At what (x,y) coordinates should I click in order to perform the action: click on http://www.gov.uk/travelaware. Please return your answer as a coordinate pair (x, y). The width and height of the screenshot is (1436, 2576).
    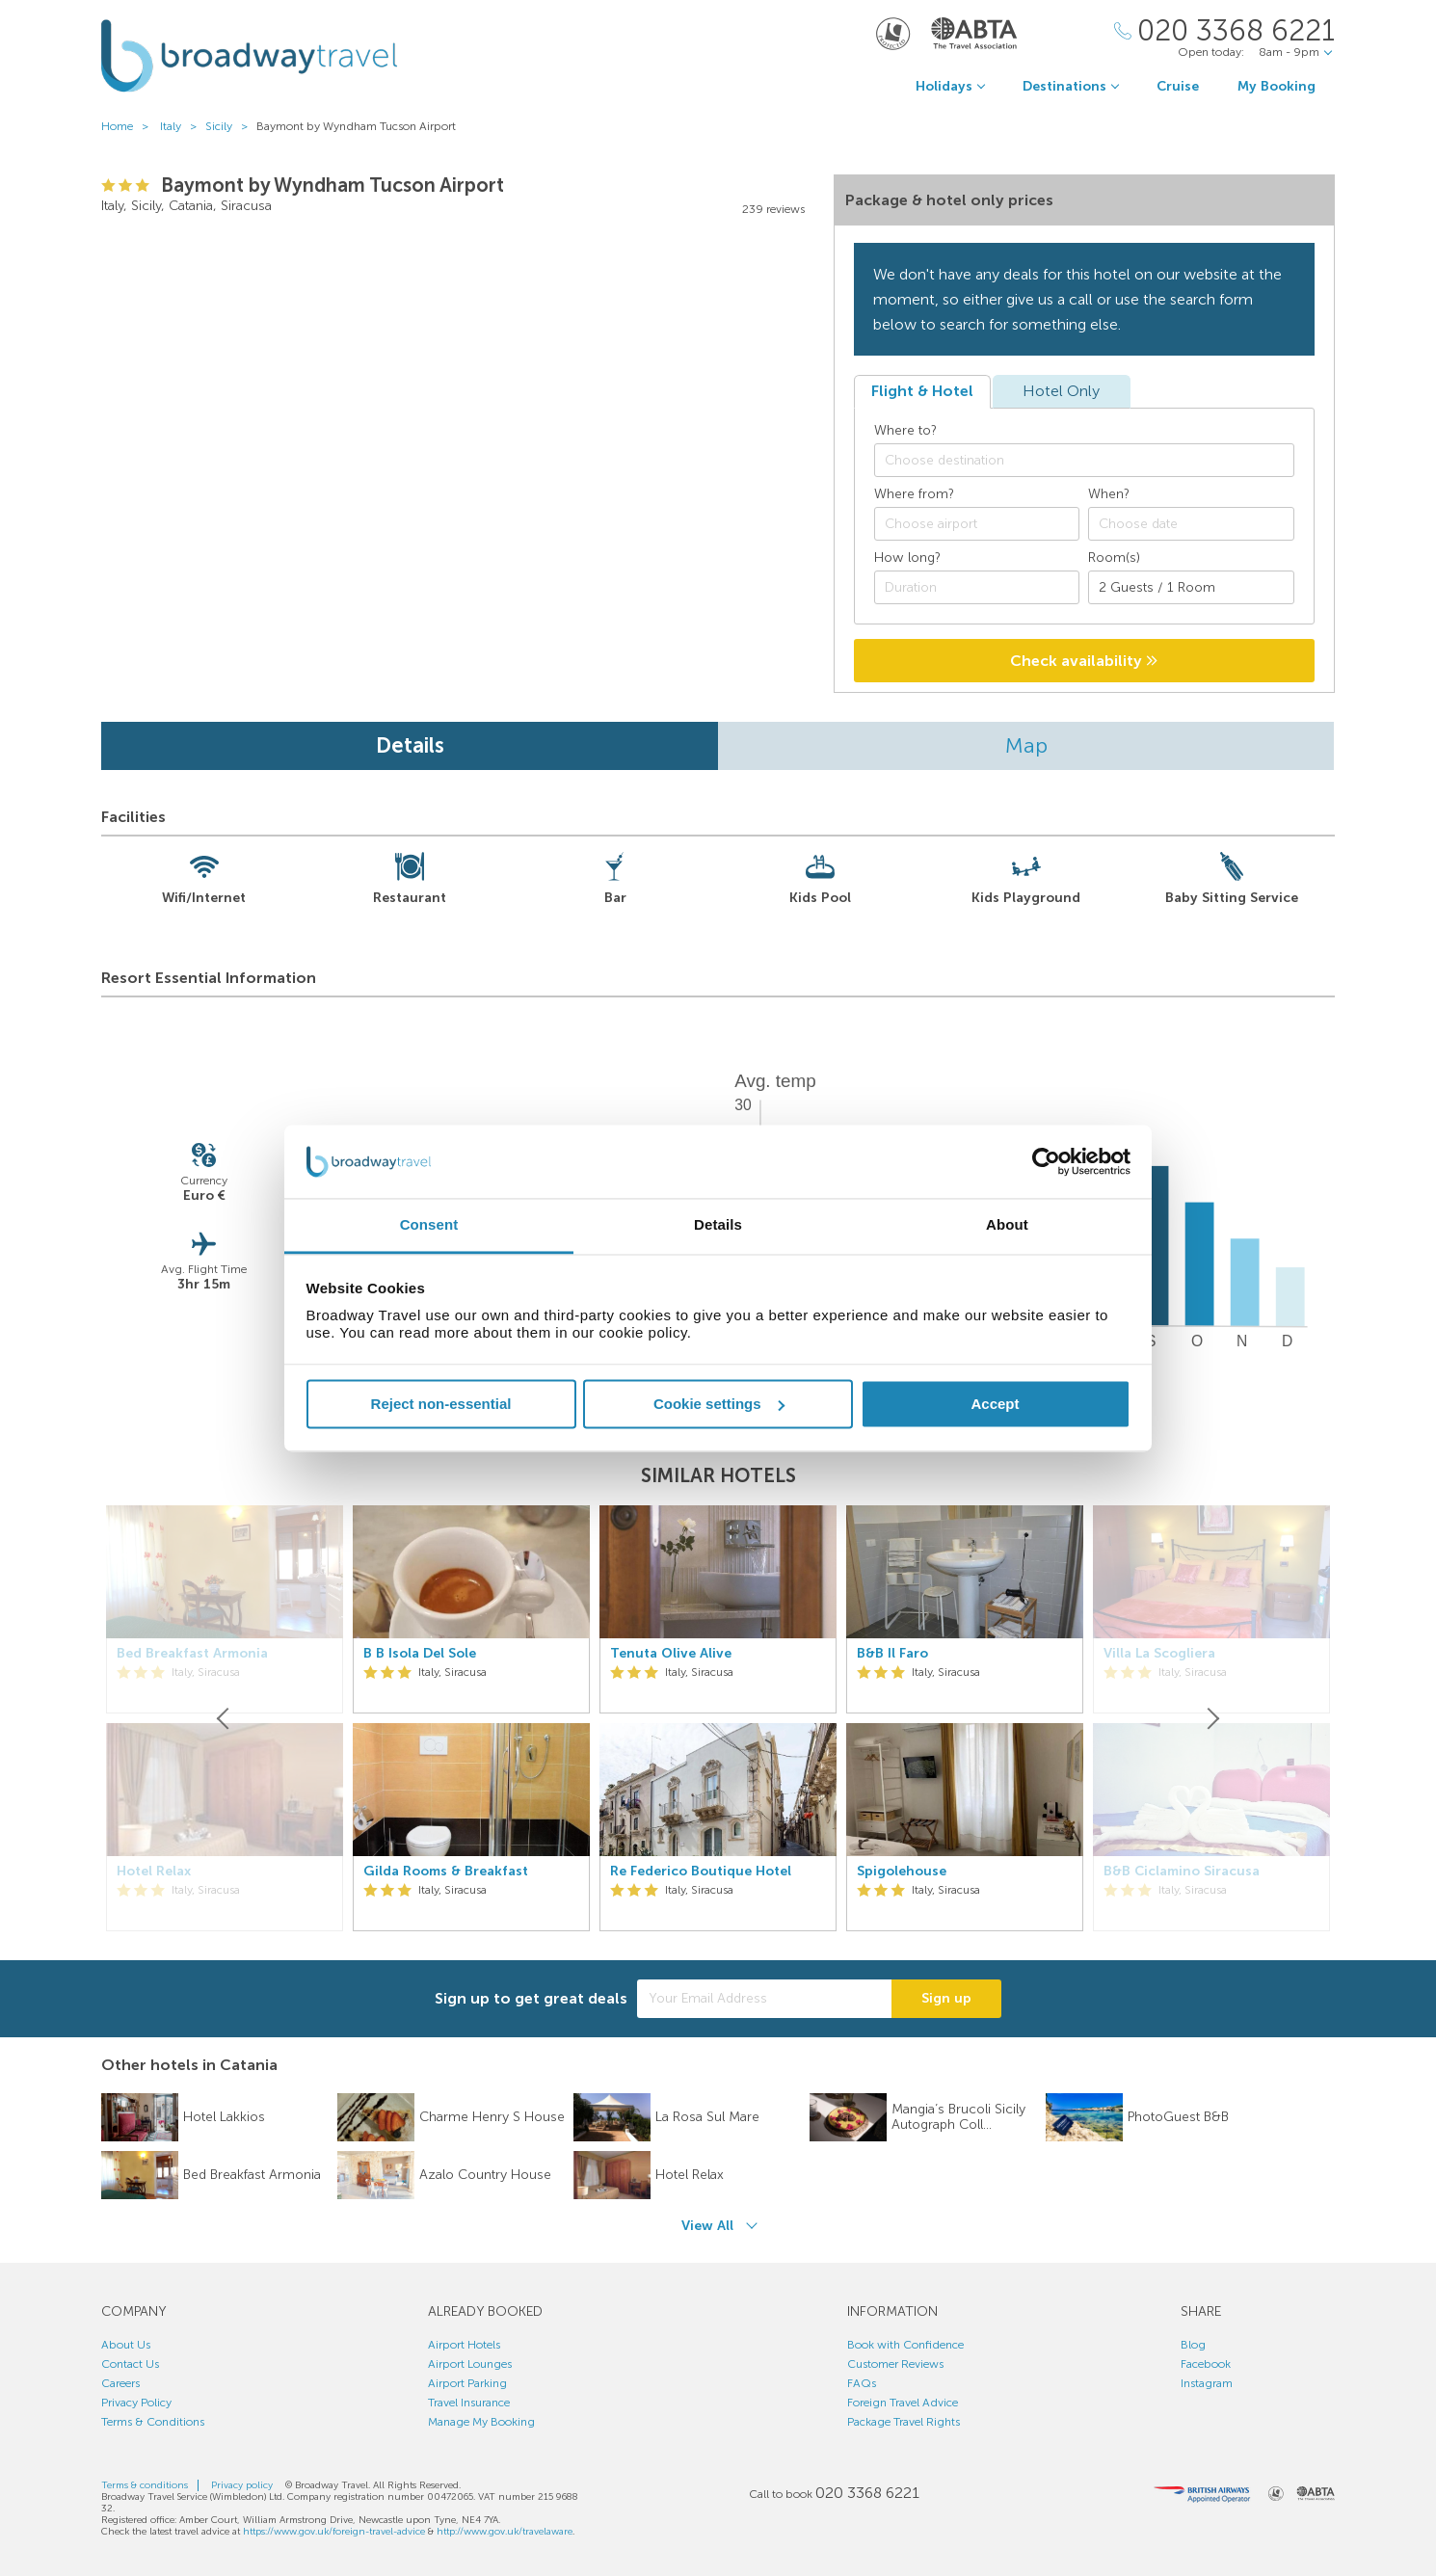
    Looking at the image, I should click on (504, 2531).